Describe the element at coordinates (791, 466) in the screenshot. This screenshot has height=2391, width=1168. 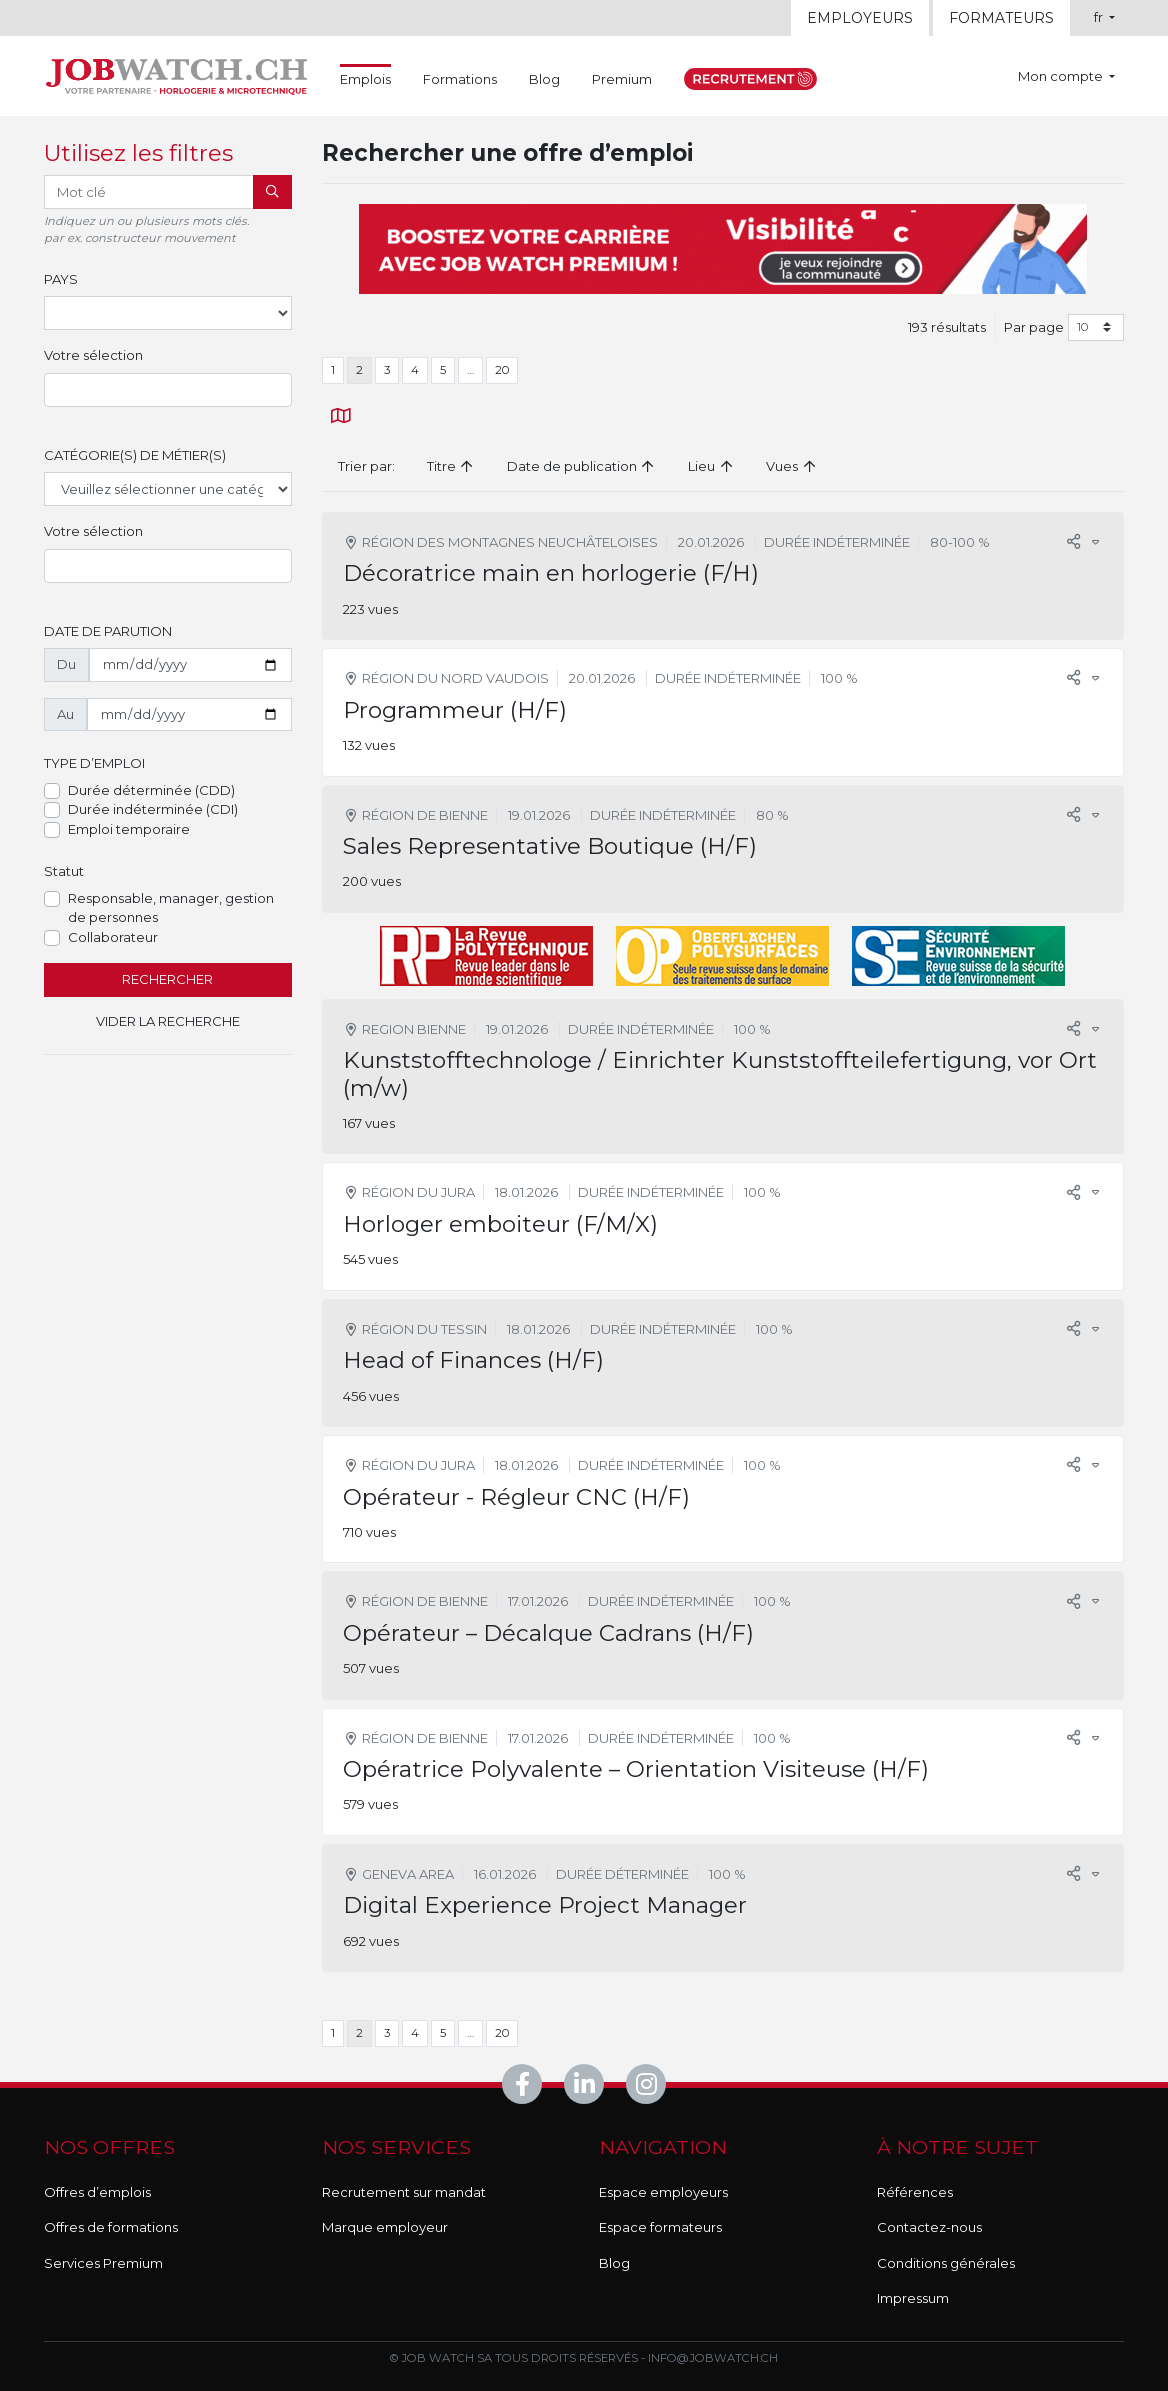
I see `Vues` at that location.